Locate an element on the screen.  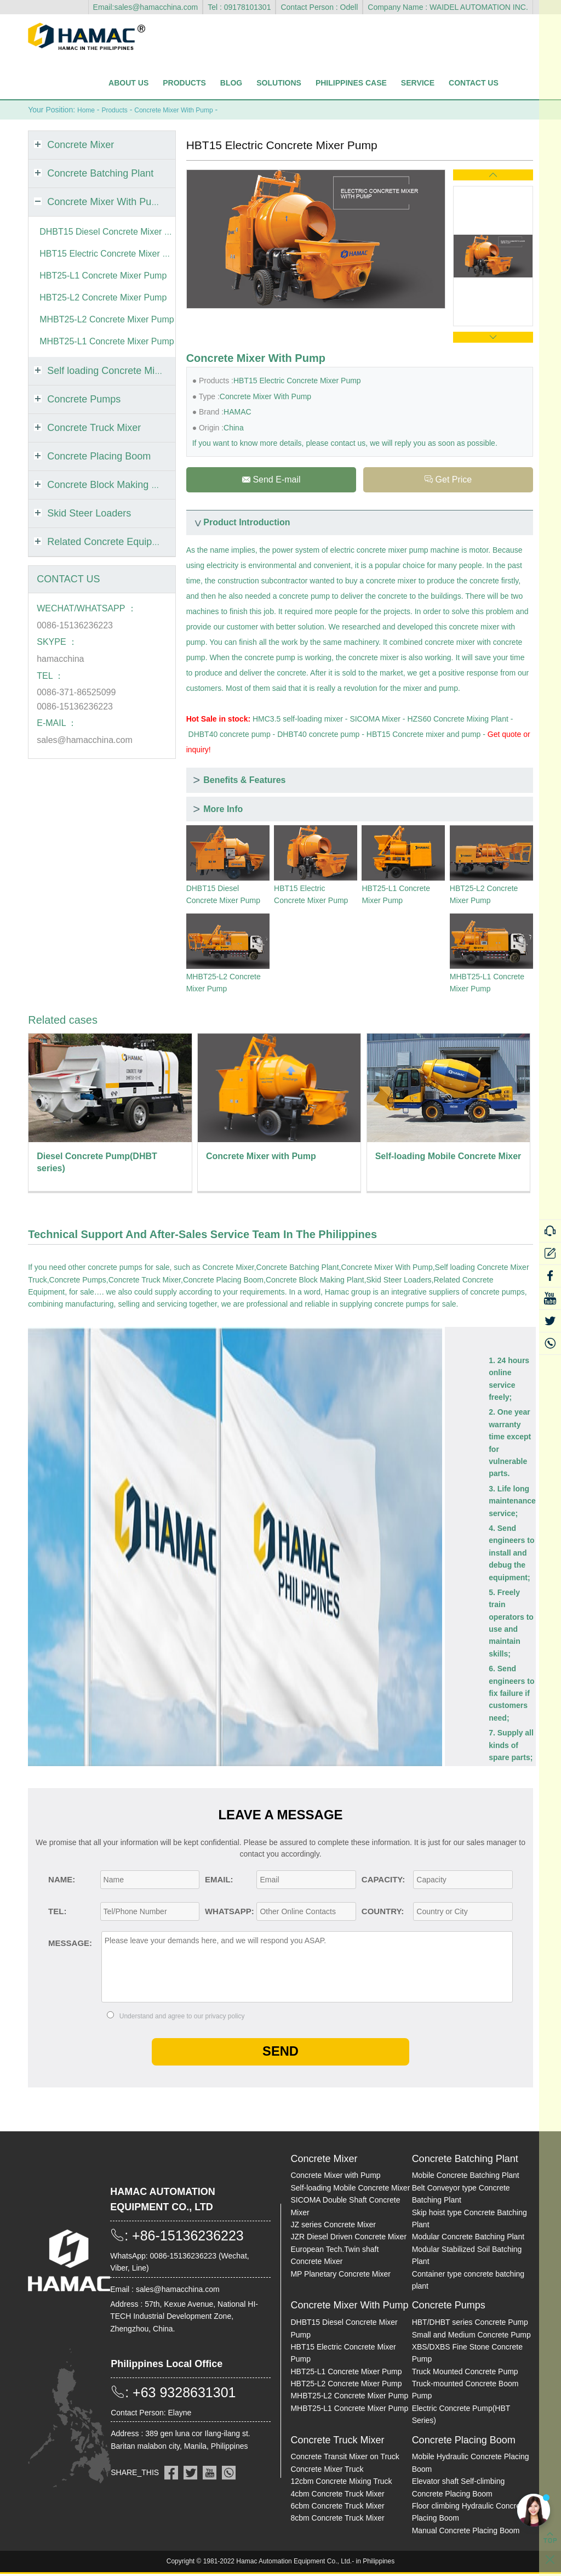
Concrete Batching Plant is located at coordinates (297, 1269).